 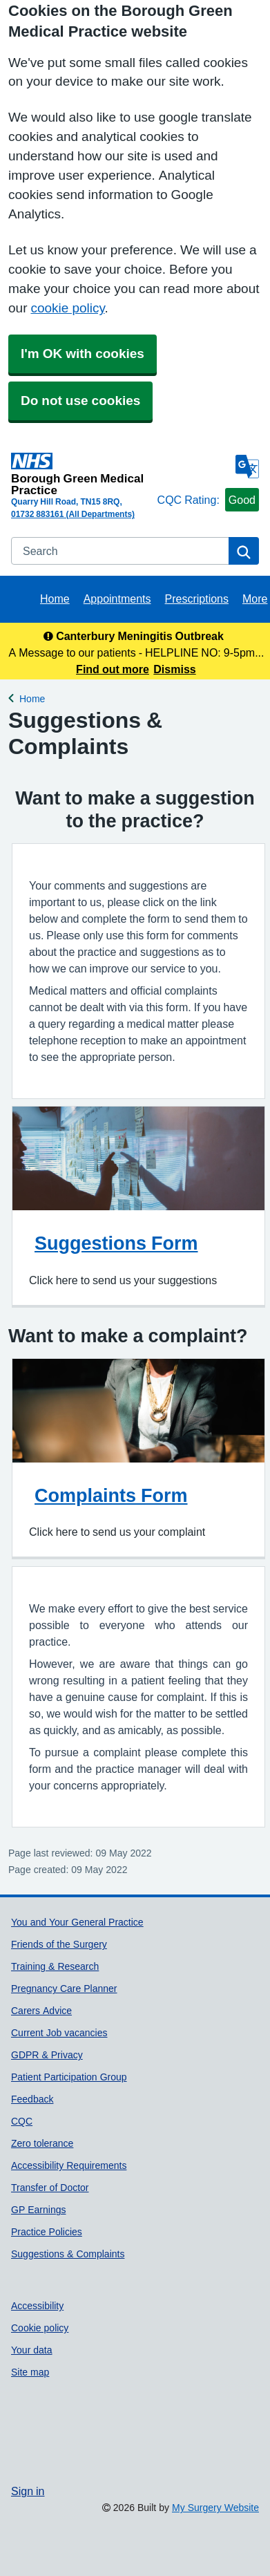 What do you see at coordinates (59, 2033) in the screenshot?
I see `Current Job vacancies` at bounding box center [59, 2033].